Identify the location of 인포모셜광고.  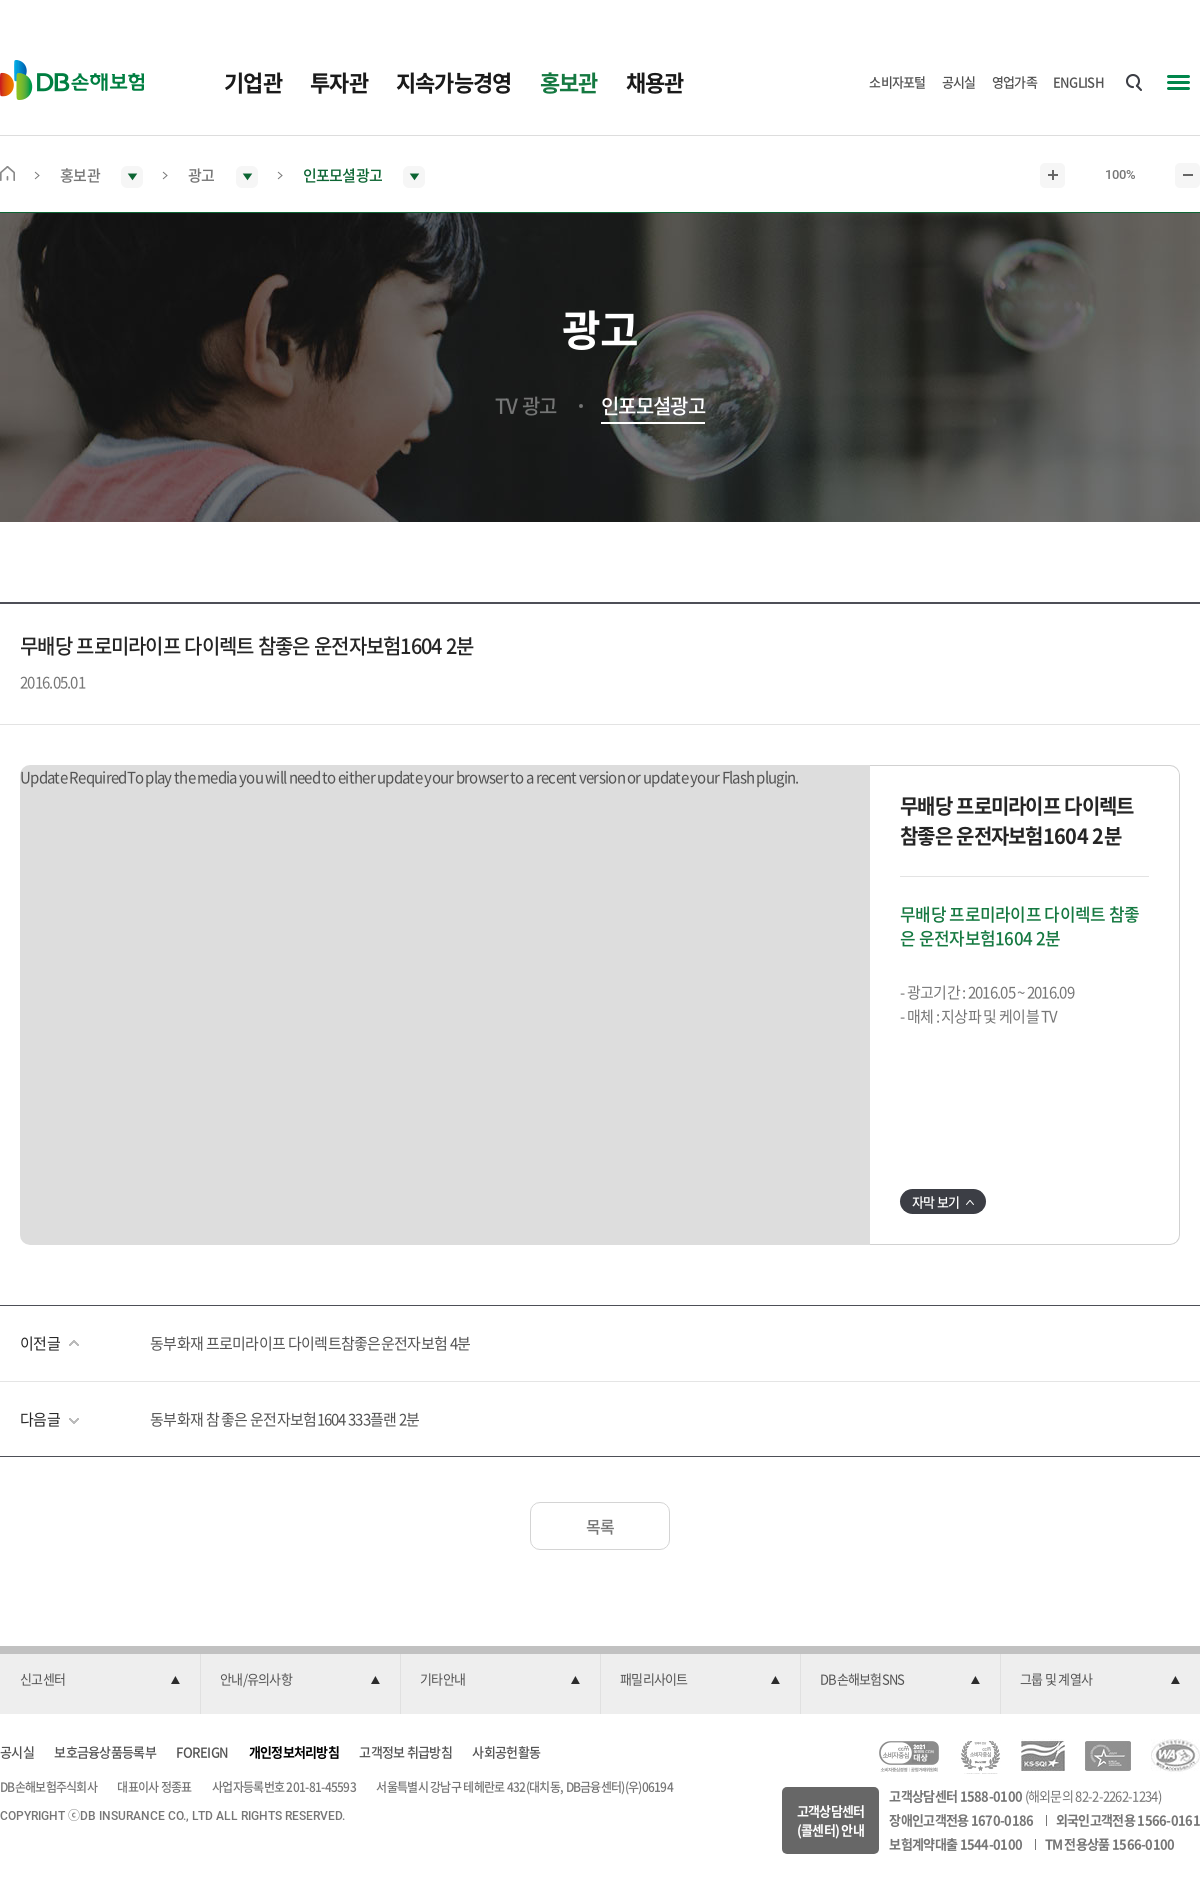
(653, 406).